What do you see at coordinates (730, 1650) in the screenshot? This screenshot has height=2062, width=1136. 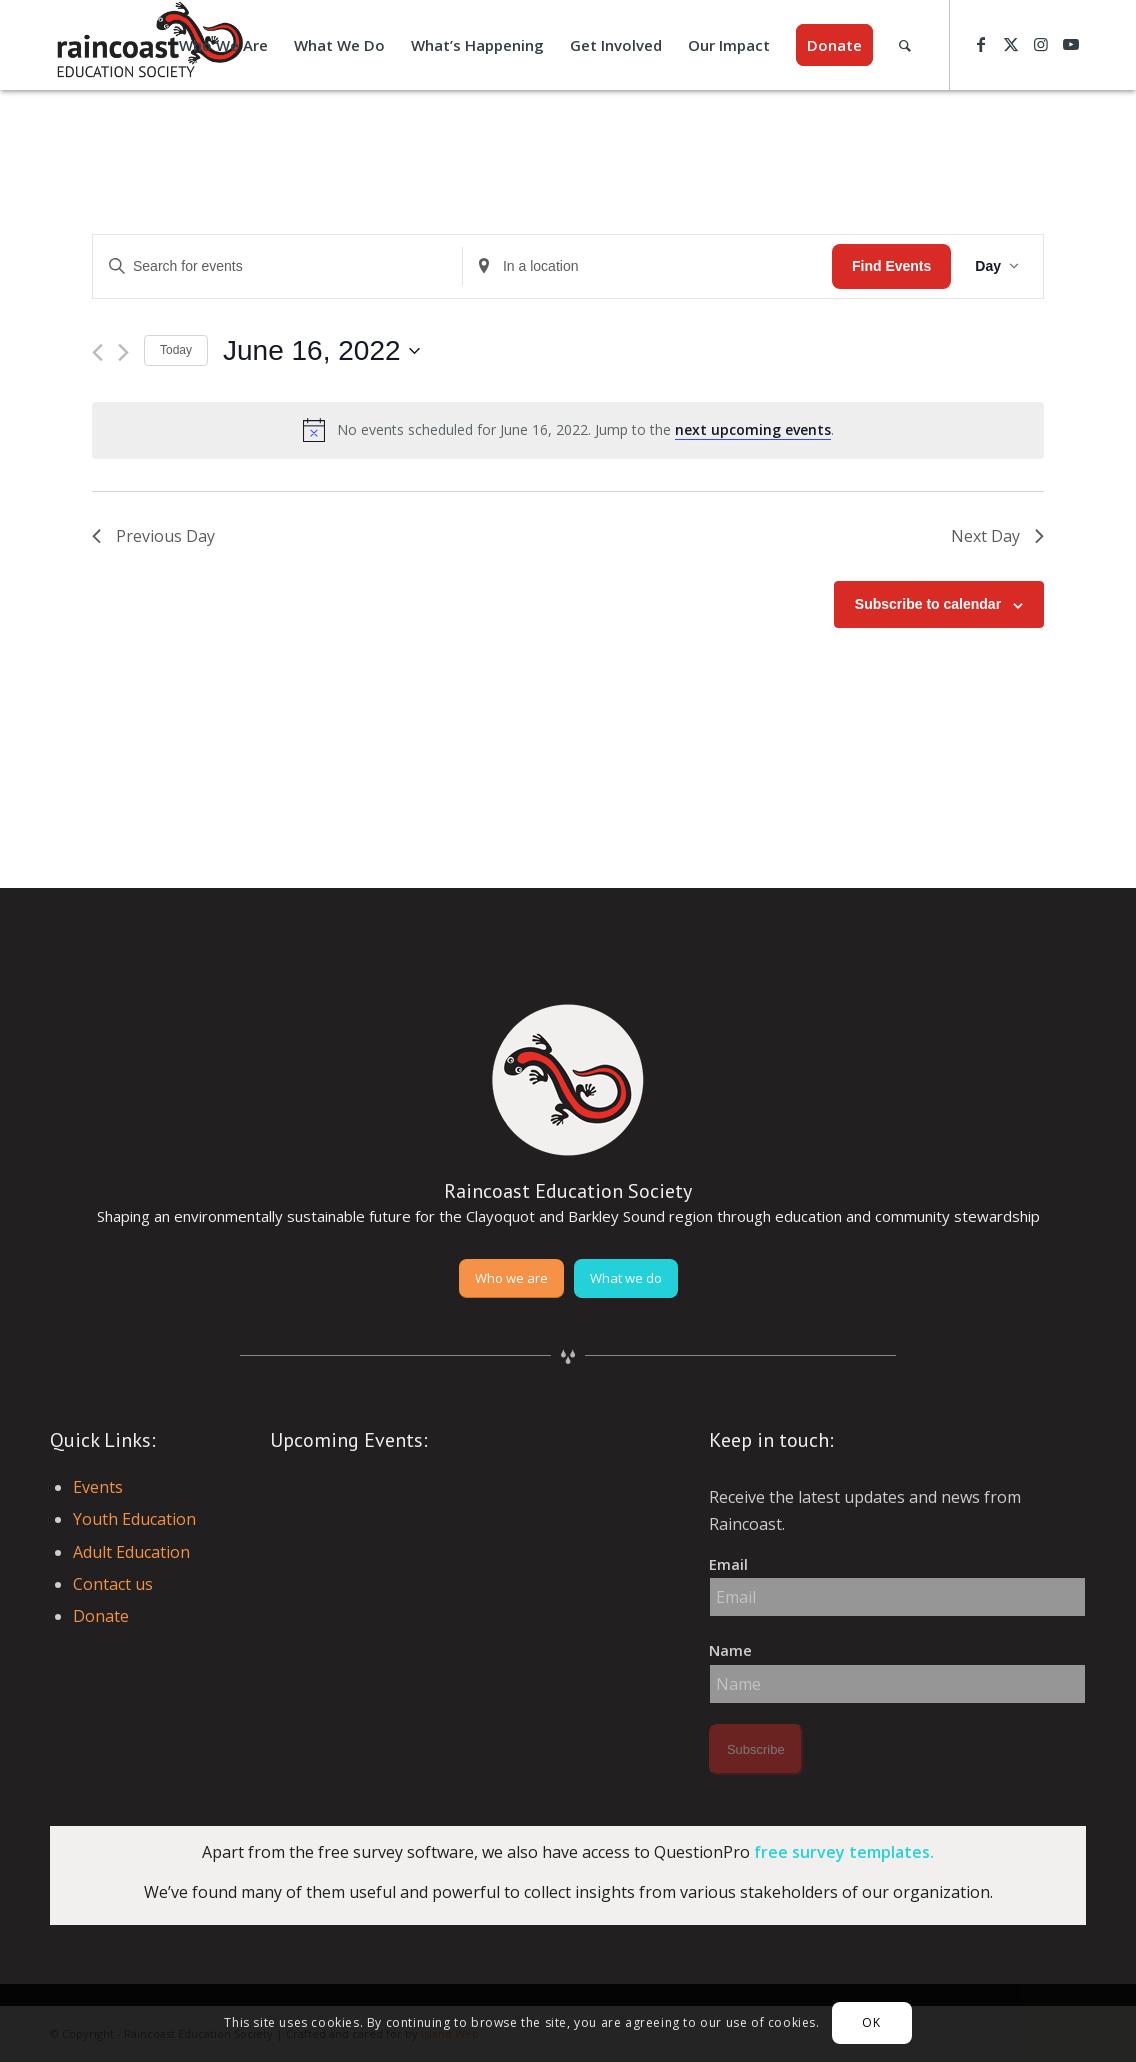 I see `Name` at bounding box center [730, 1650].